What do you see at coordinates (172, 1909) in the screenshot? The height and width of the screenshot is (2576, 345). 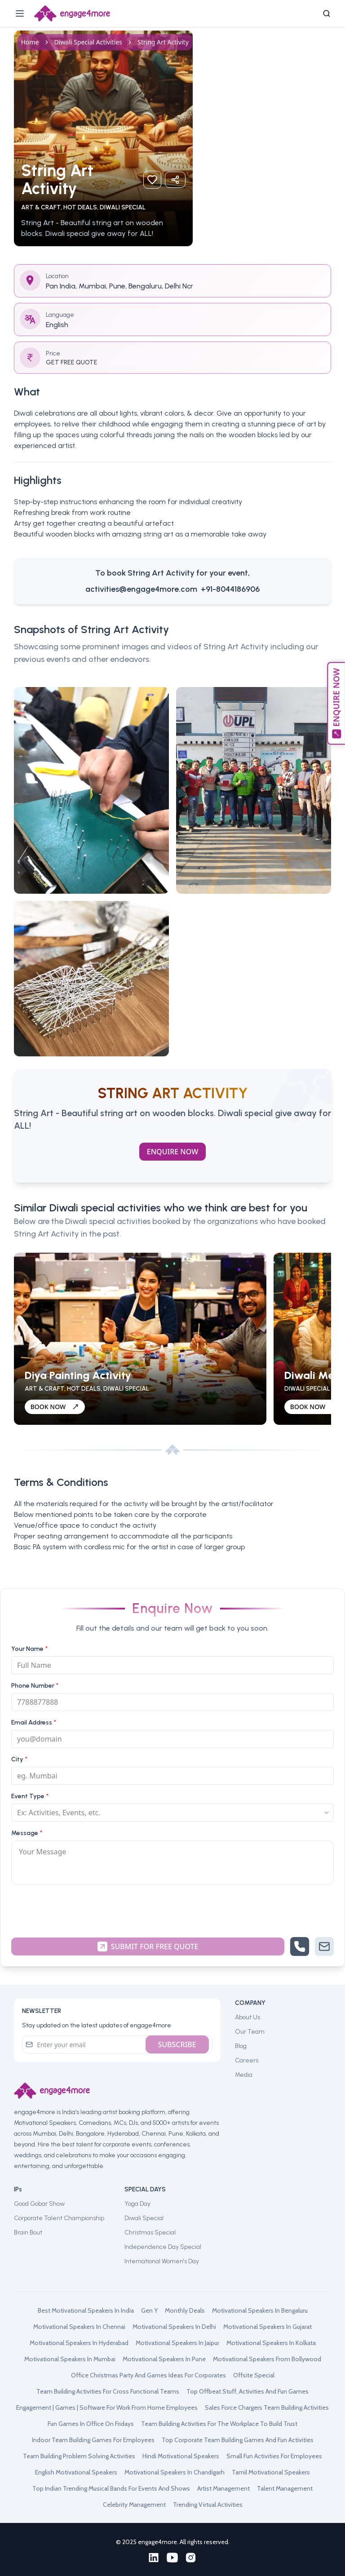 I see `[presentation]` at bounding box center [172, 1909].